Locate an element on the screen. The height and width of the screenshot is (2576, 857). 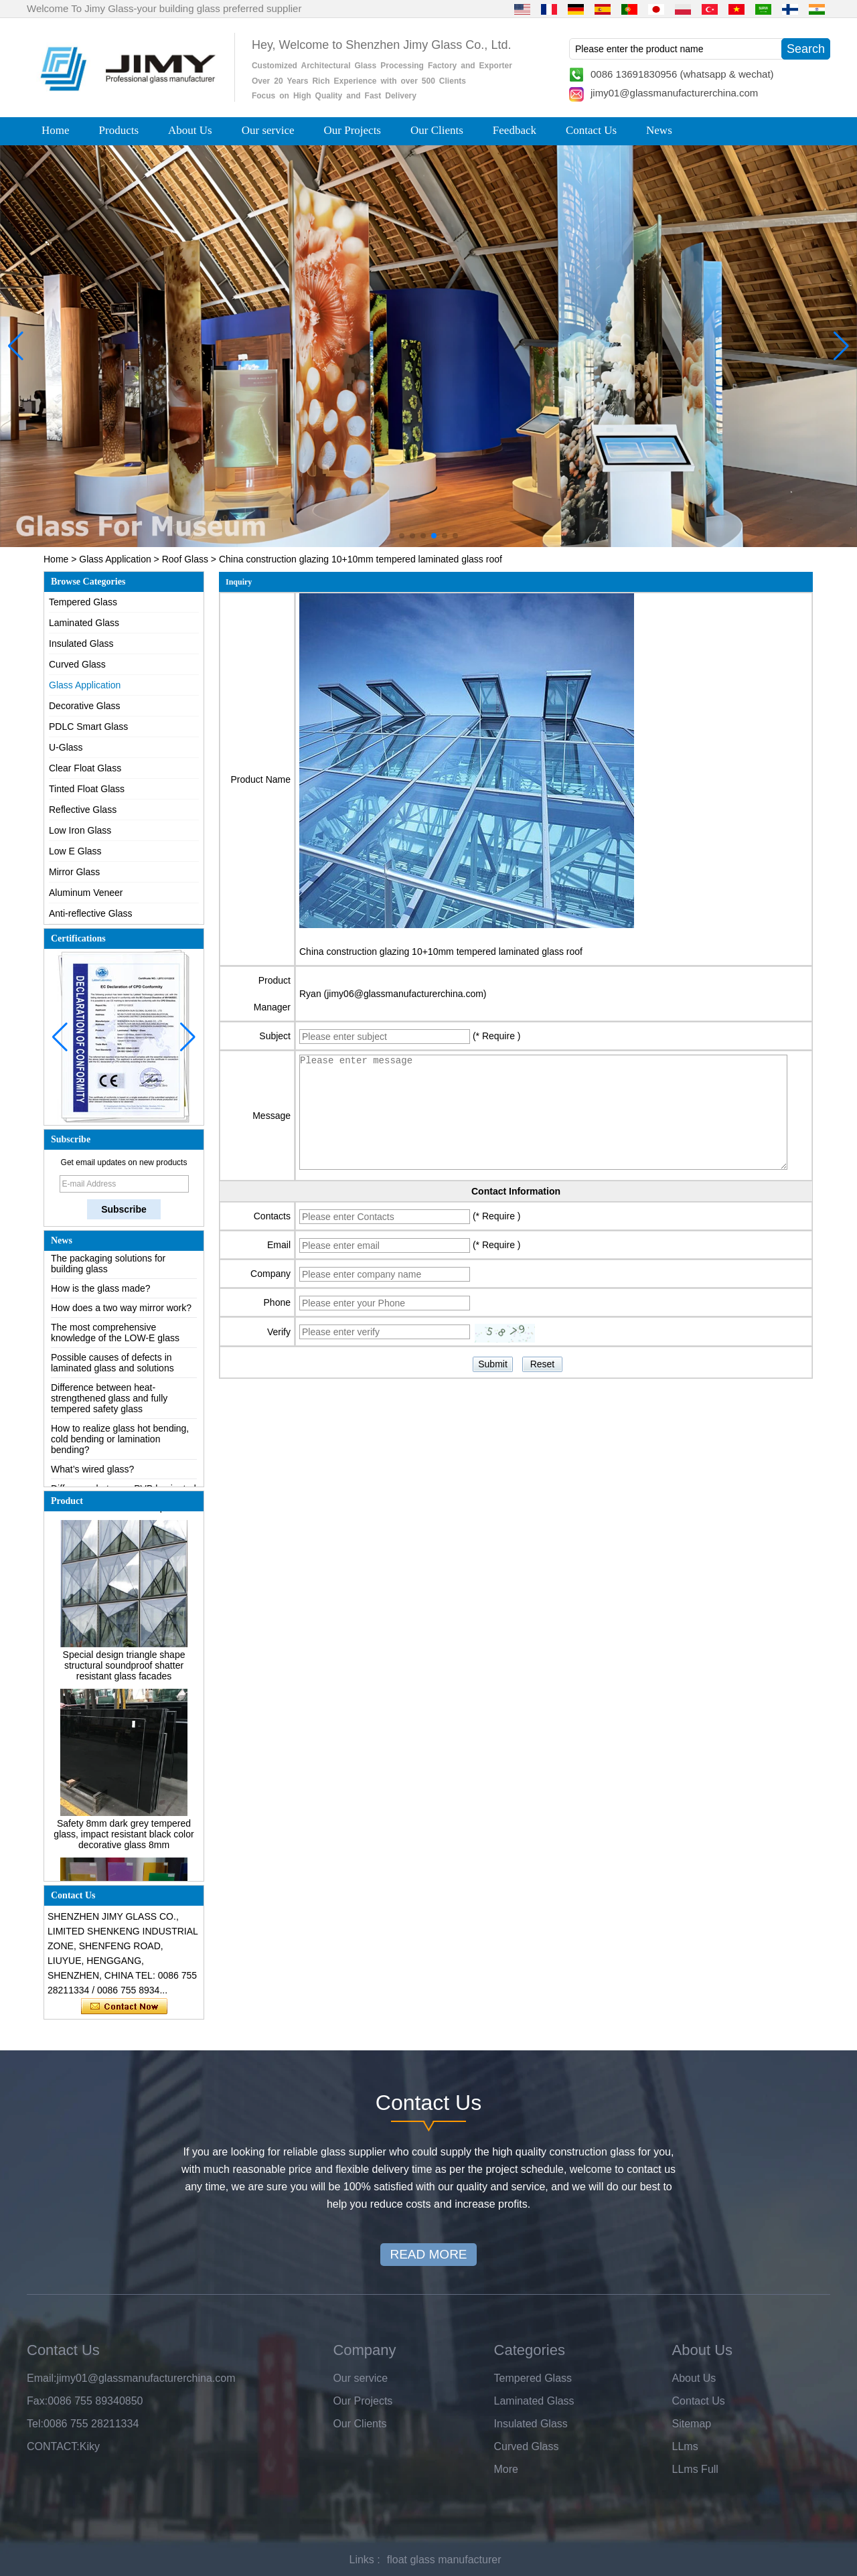
Curved Glass is located at coordinates (77, 664).